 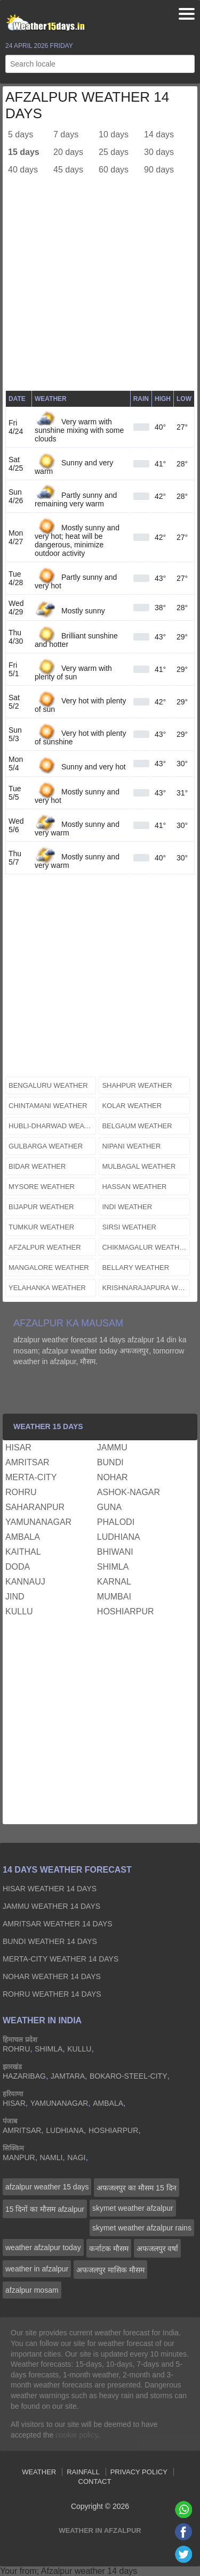 I want to click on namli, so click(x=51, y=2157).